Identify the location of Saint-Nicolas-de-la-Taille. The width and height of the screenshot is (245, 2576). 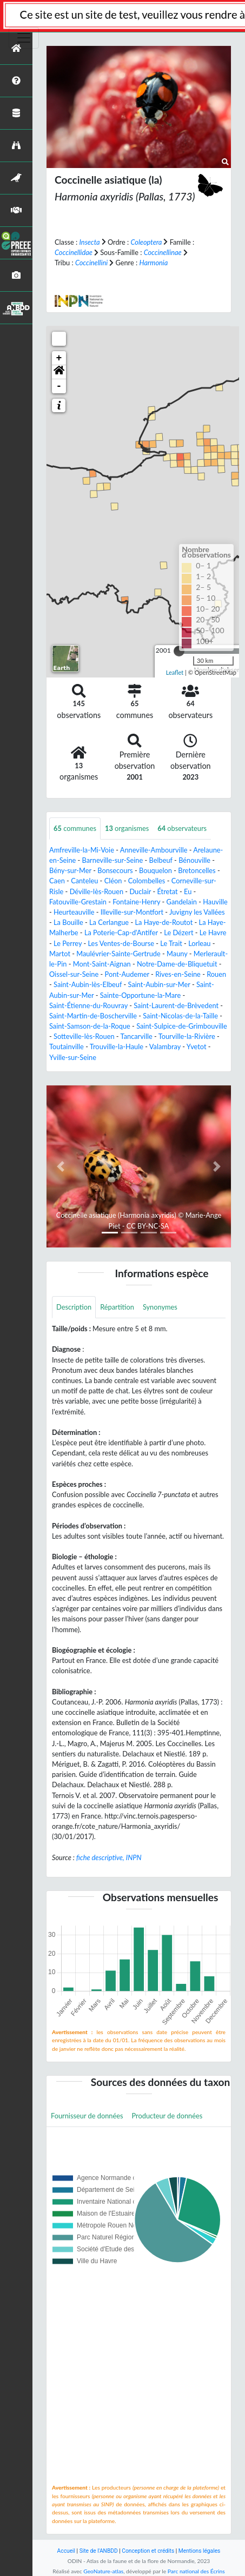
(180, 1015).